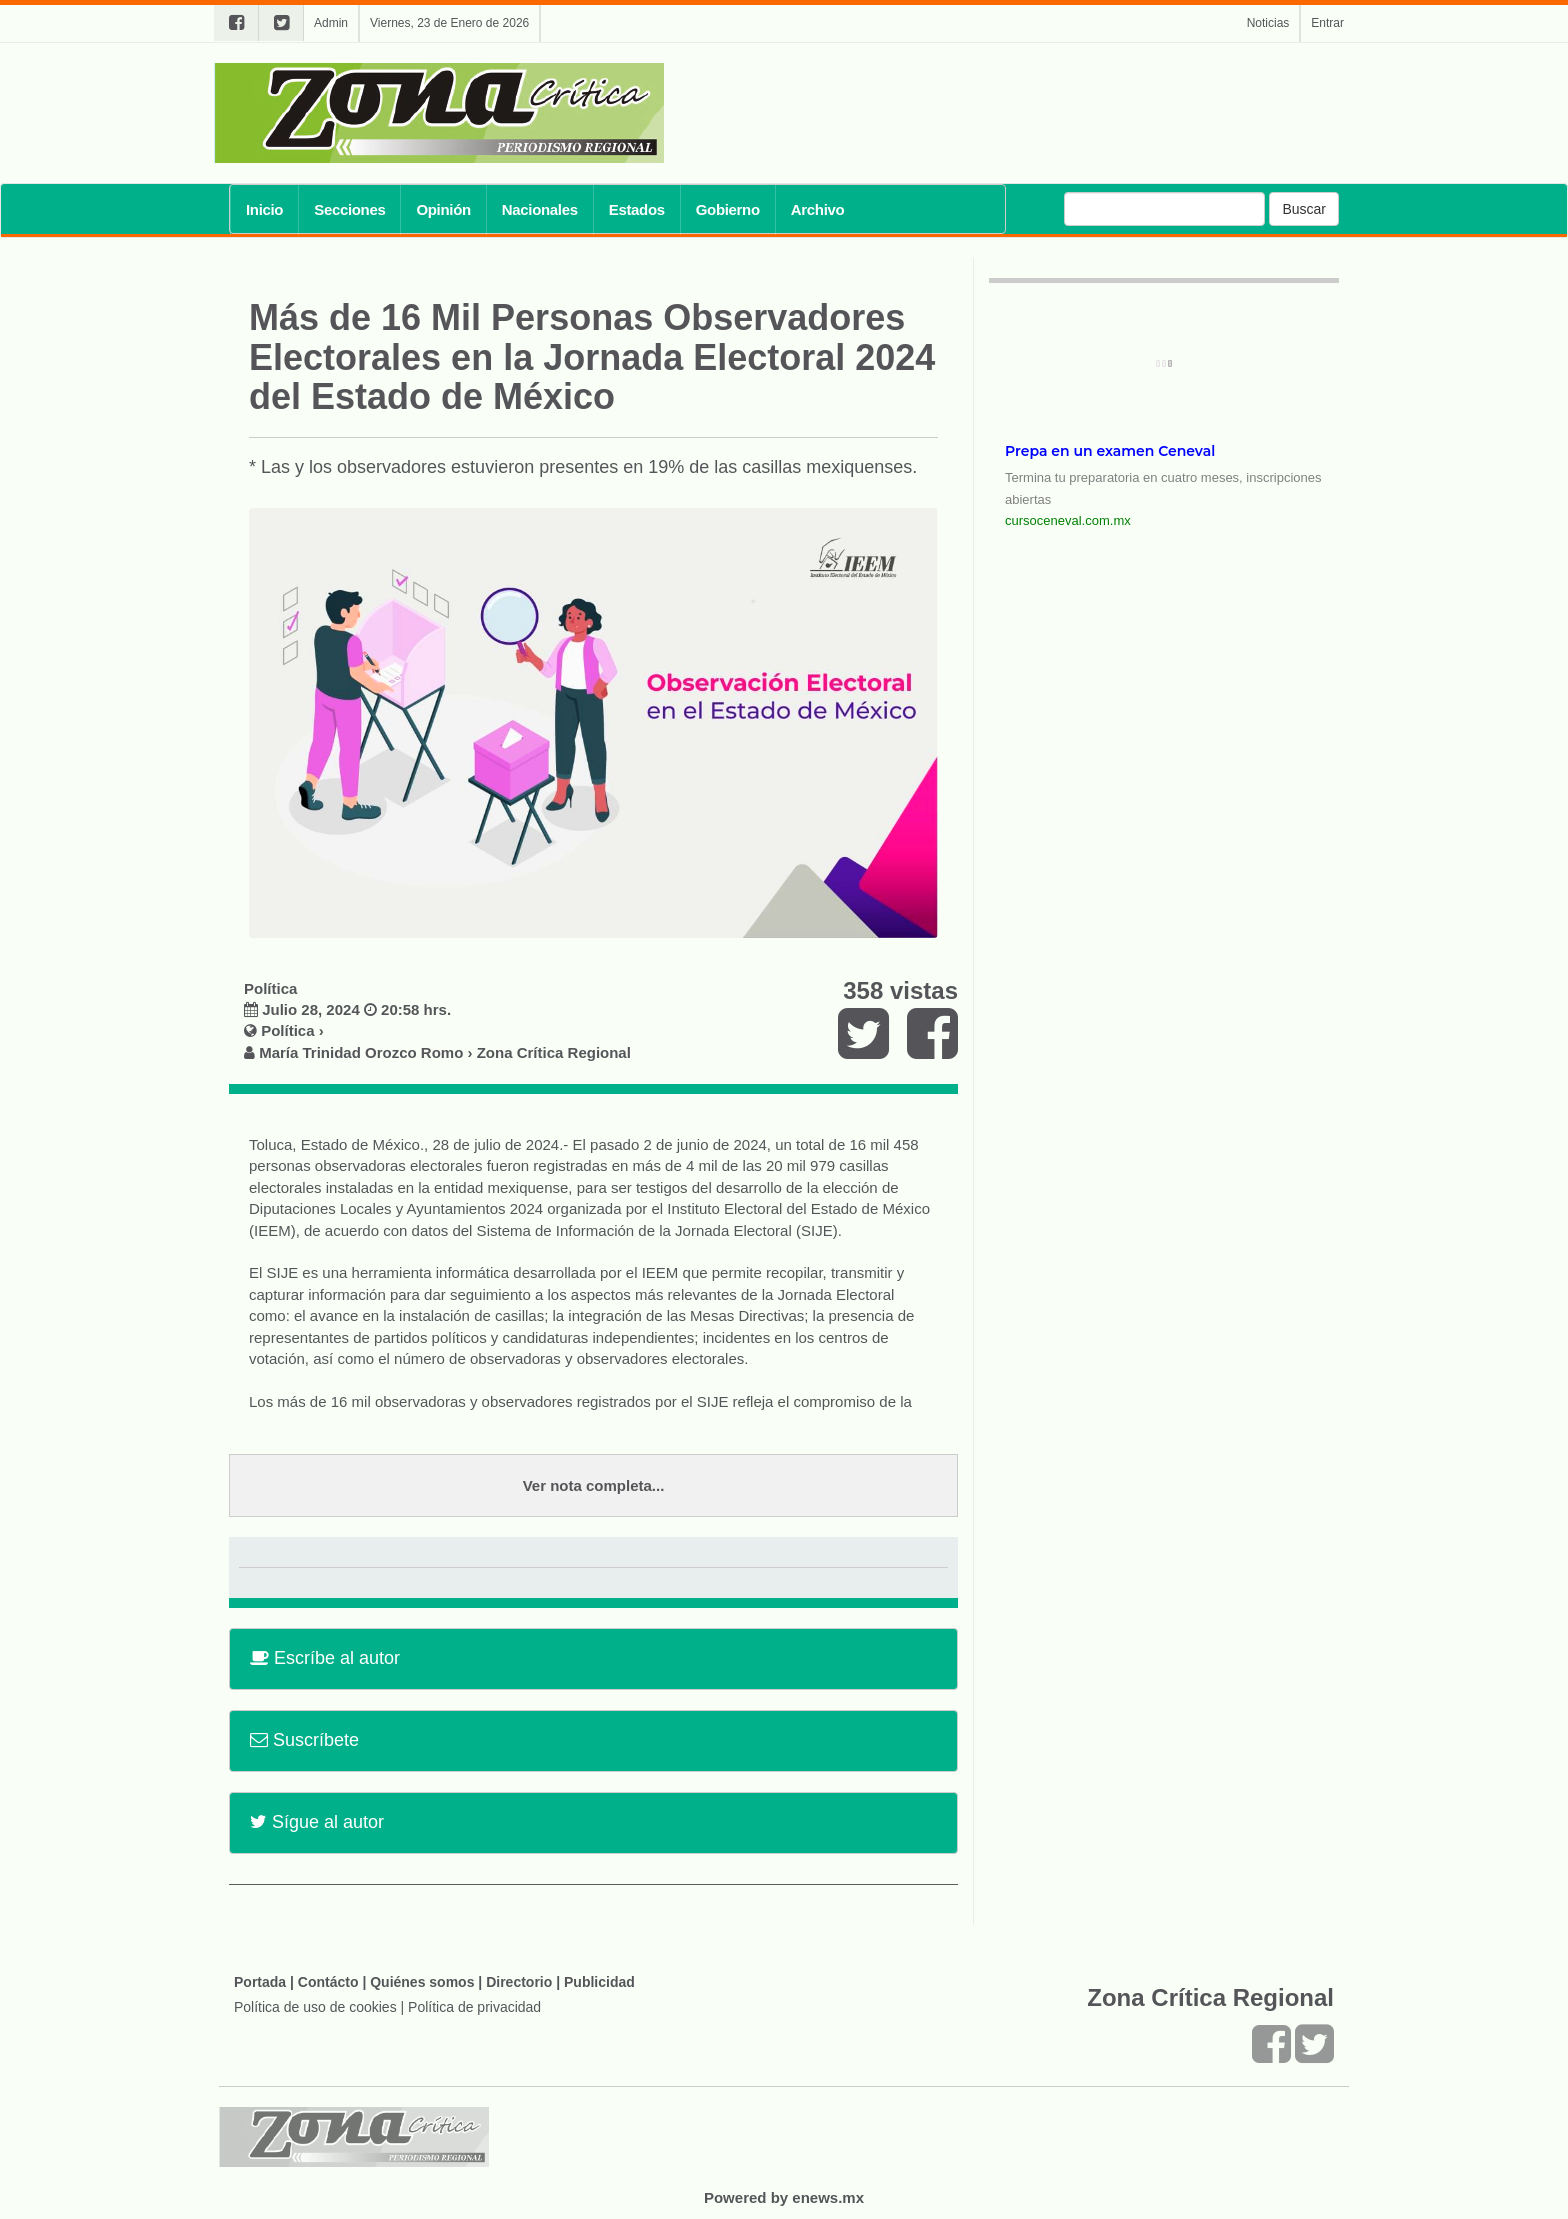 The width and height of the screenshot is (1568, 2219). Describe the element at coordinates (519, 1982) in the screenshot. I see `Directorio` at that location.